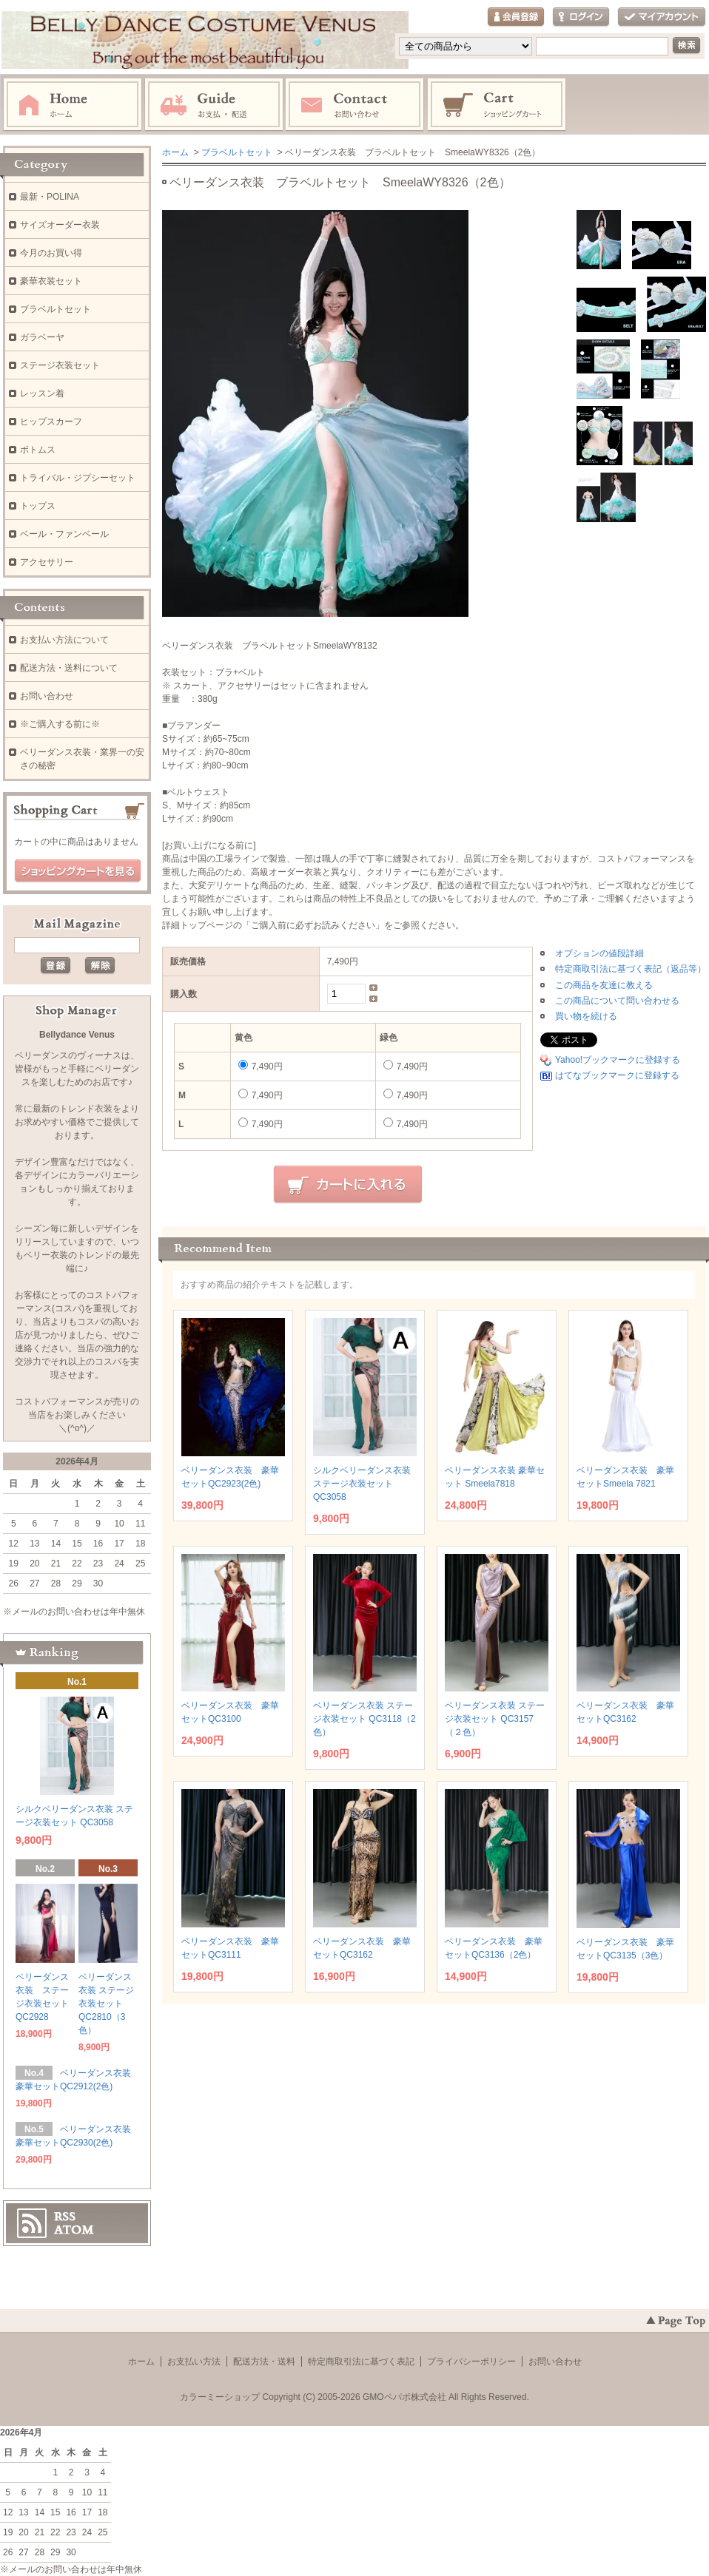 The height and width of the screenshot is (2576, 709). Describe the element at coordinates (74, 2229) in the screenshot. I see `ATOM` at that location.